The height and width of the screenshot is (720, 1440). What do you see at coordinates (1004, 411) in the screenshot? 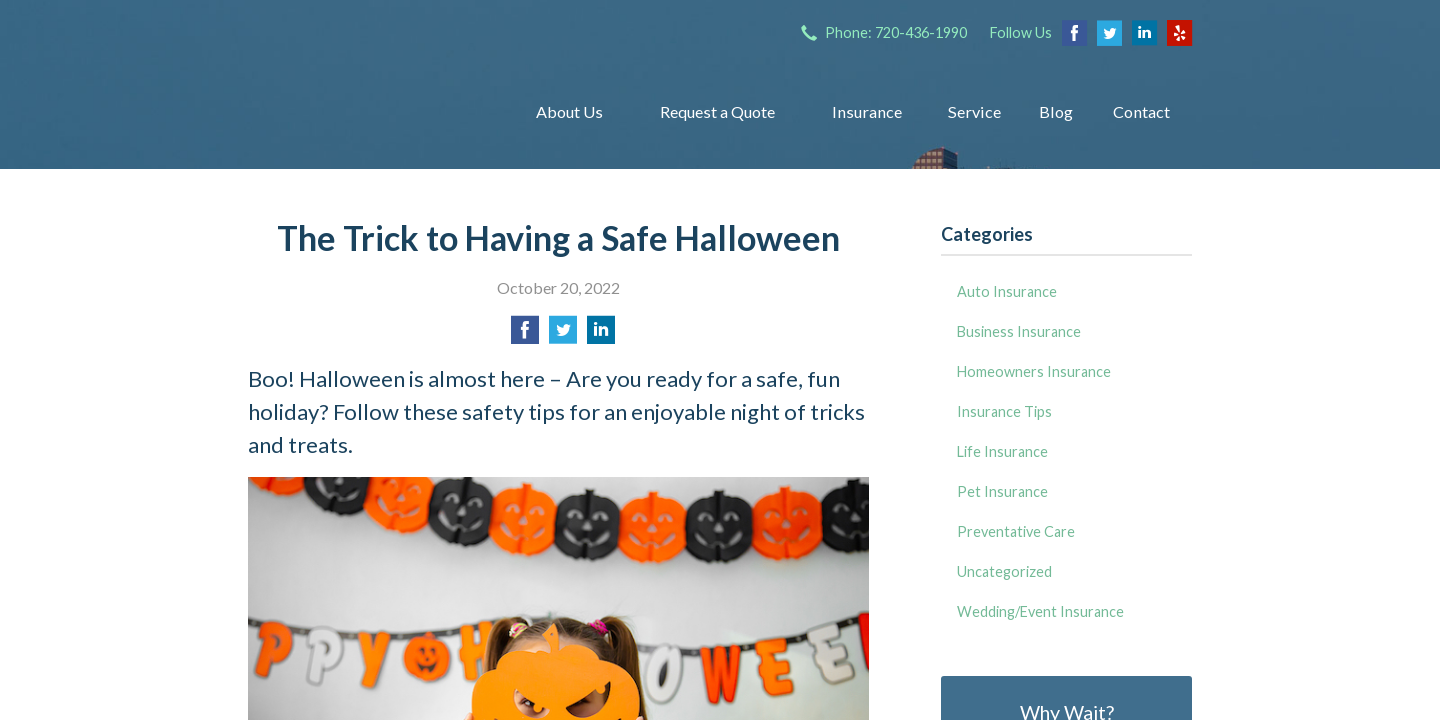
I see `Insurance Tips` at bounding box center [1004, 411].